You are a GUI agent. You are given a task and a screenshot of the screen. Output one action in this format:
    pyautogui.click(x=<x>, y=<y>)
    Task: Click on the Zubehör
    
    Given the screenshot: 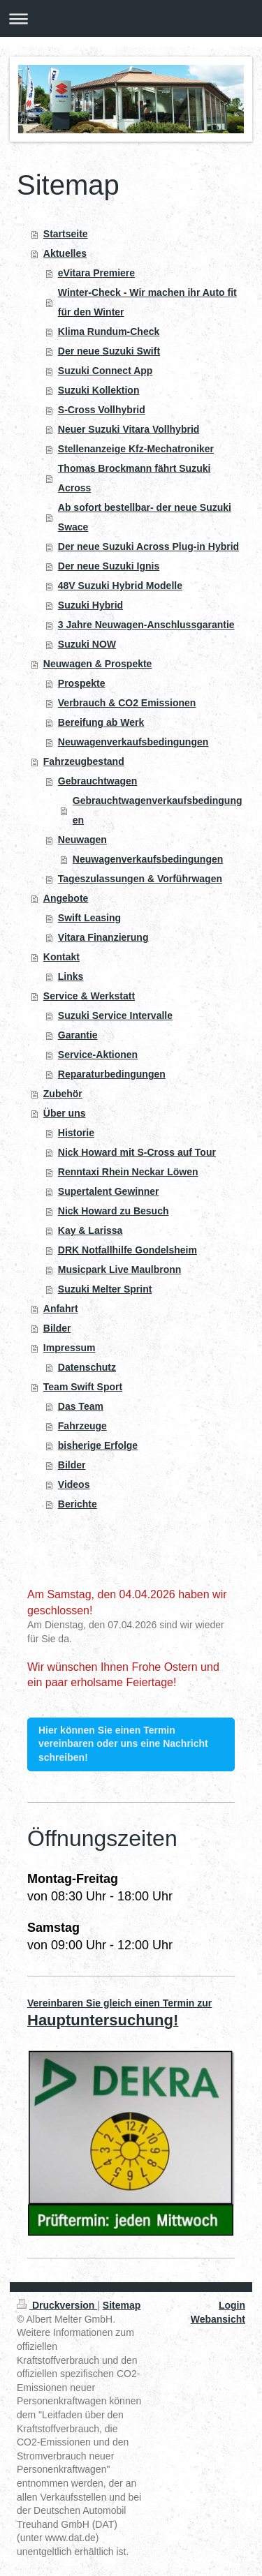 What is the action you would take?
    pyautogui.click(x=62, y=1093)
    